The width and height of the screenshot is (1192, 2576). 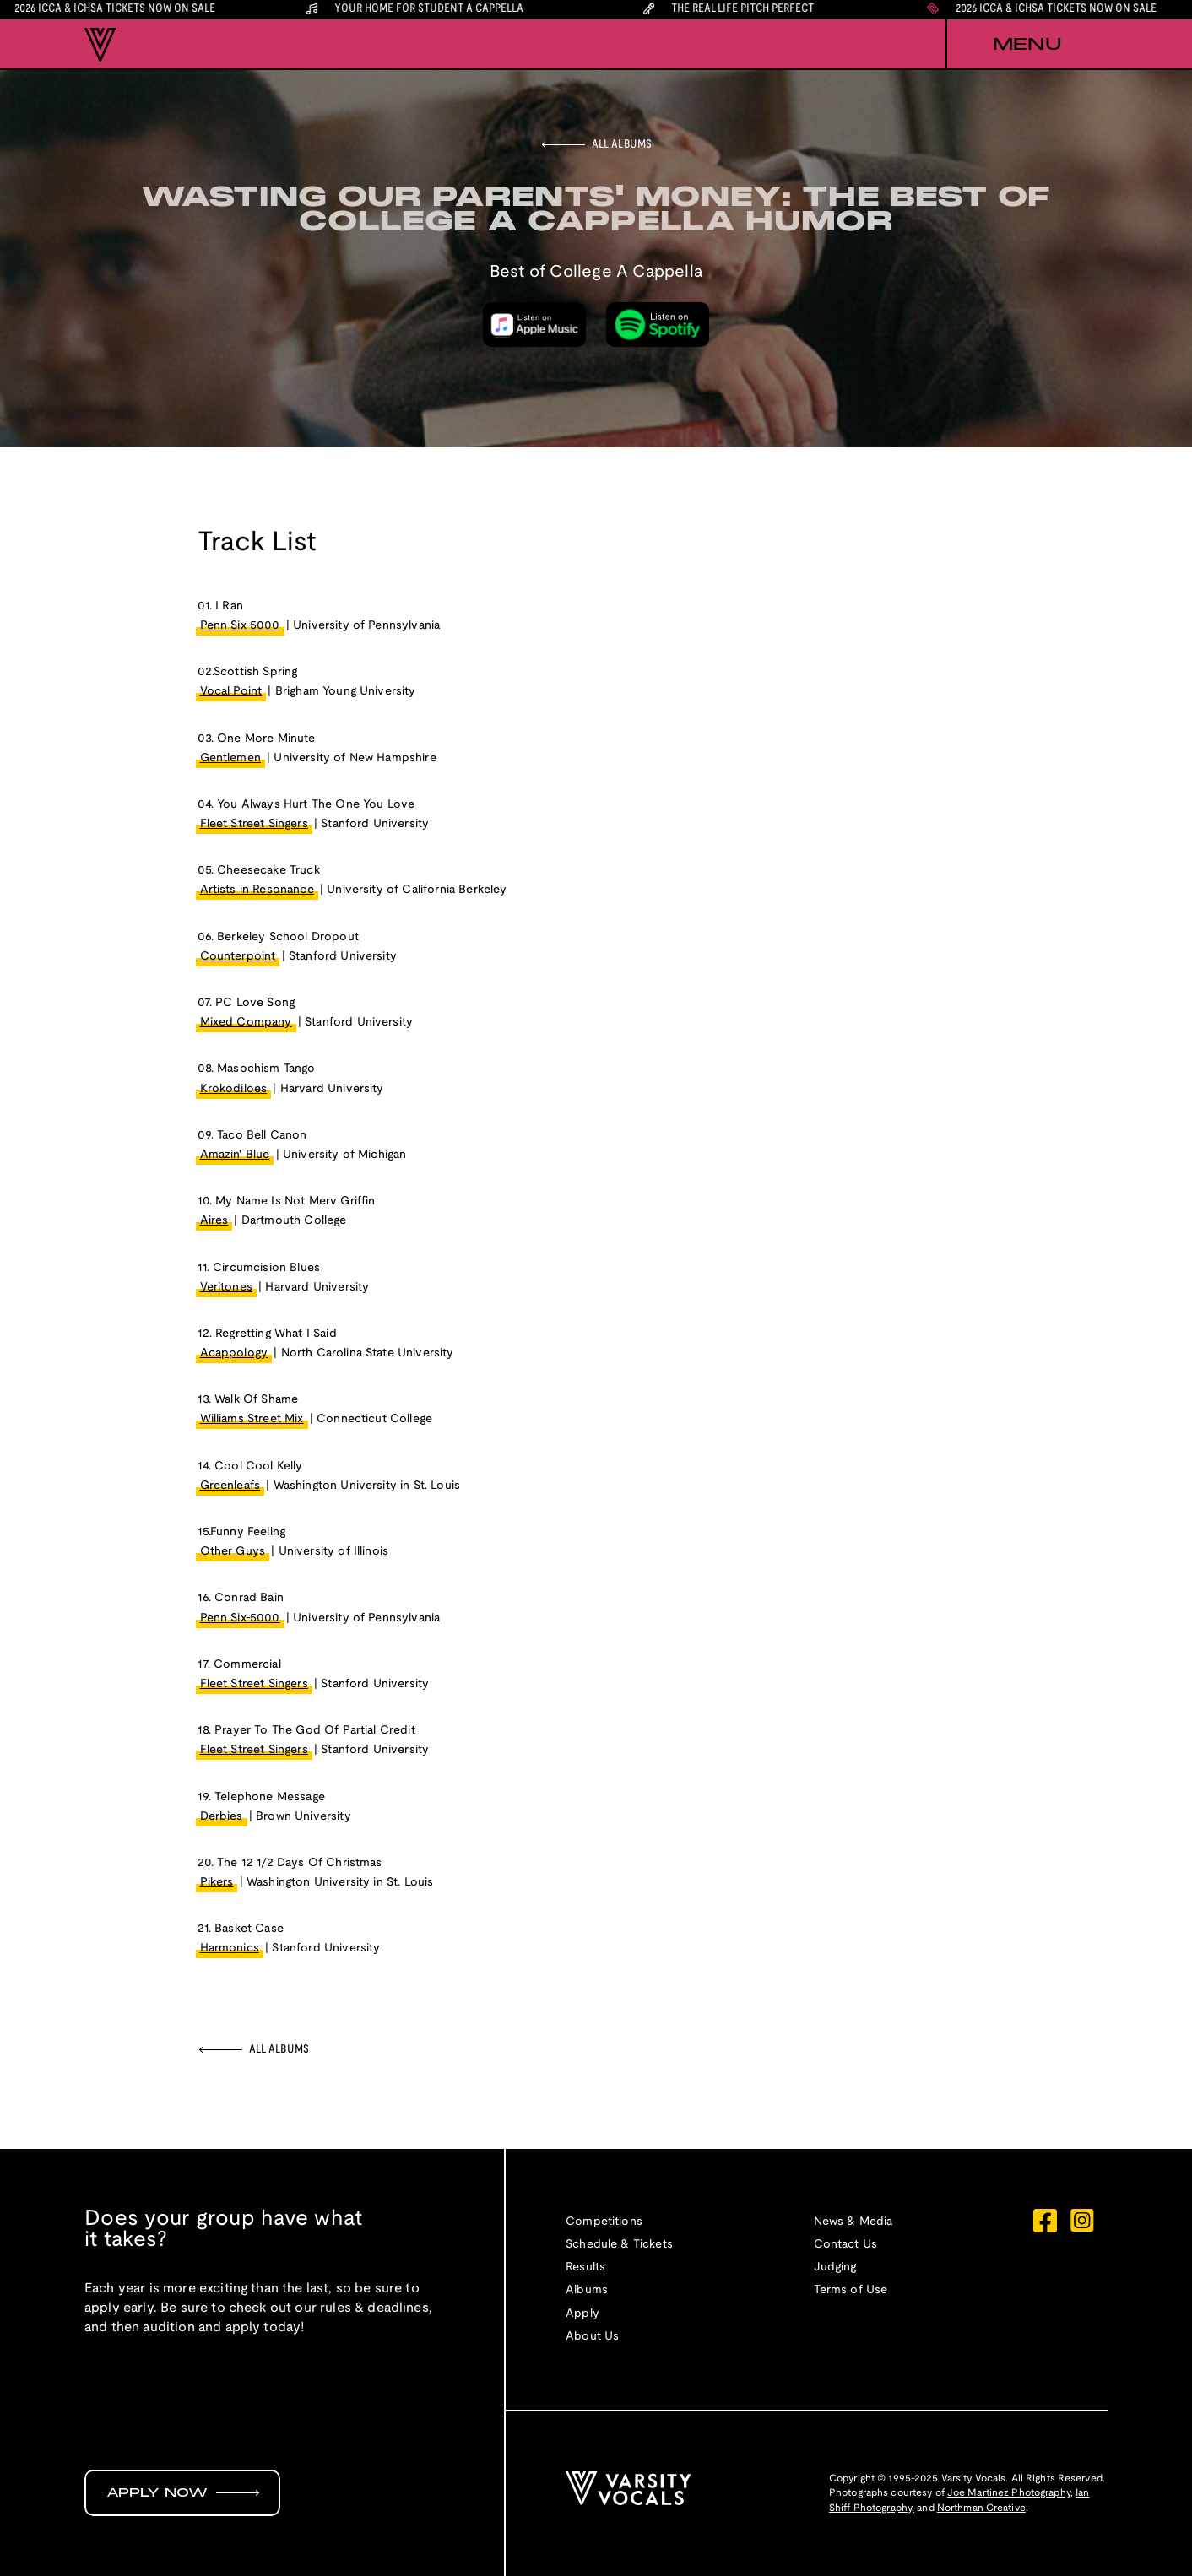 I want to click on Pikers, so click(x=217, y=1882).